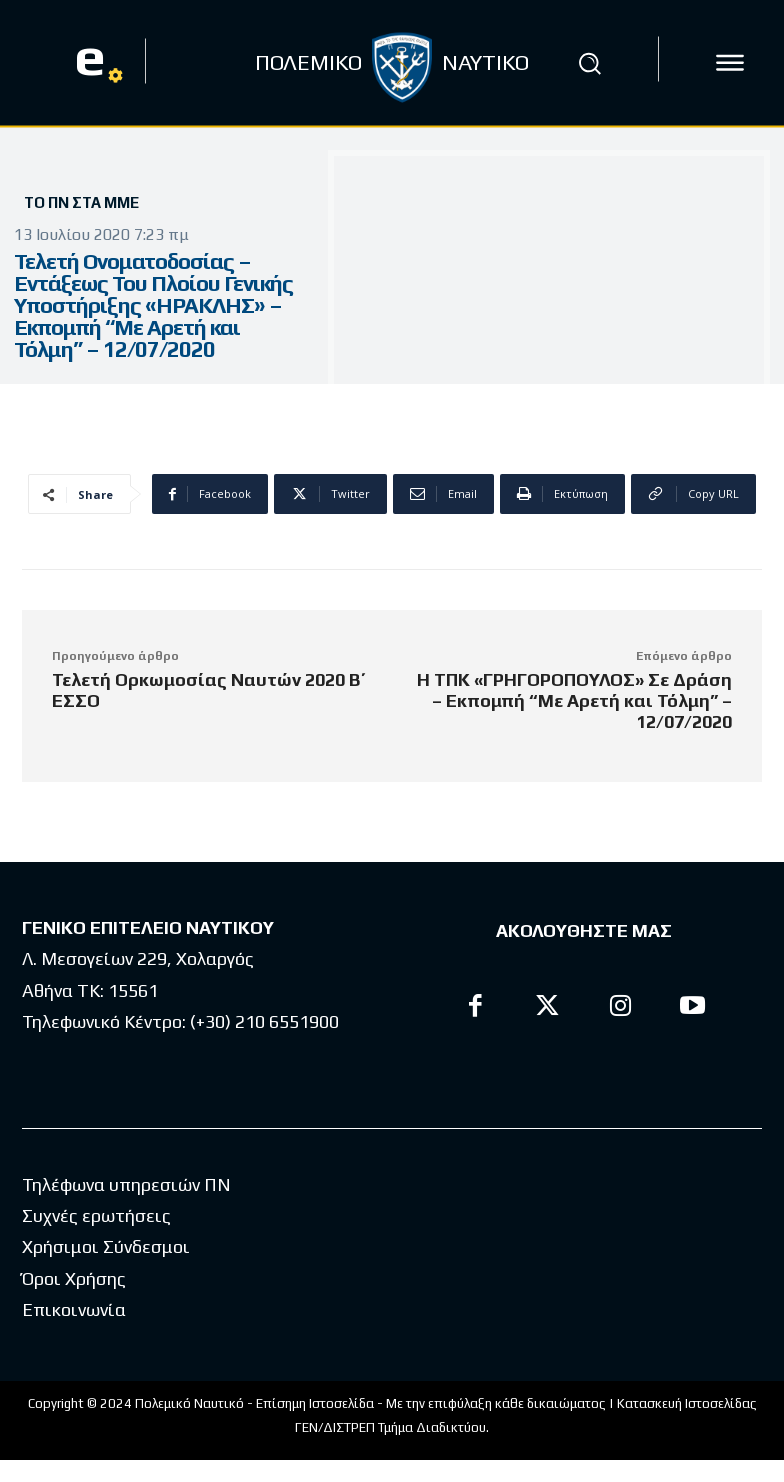 Image resolution: width=784 pixels, height=1482 pixels. Describe the element at coordinates (74, 1278) in the screenshot. I see `Όροι Χρήσης` at that location.